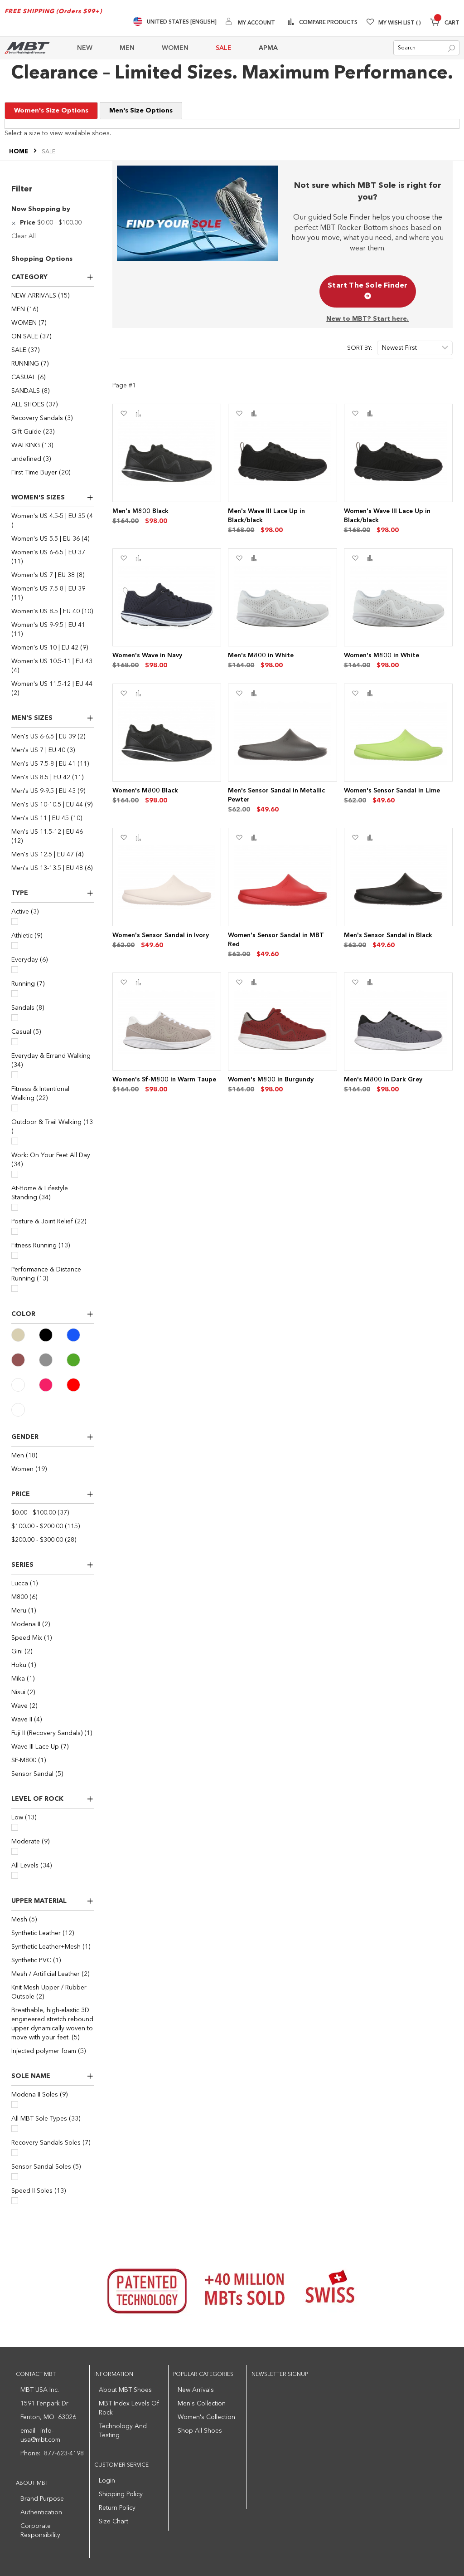 The height and width of the screenshot is (2576, 464). I want to click on [Green], so click(80, 1360).